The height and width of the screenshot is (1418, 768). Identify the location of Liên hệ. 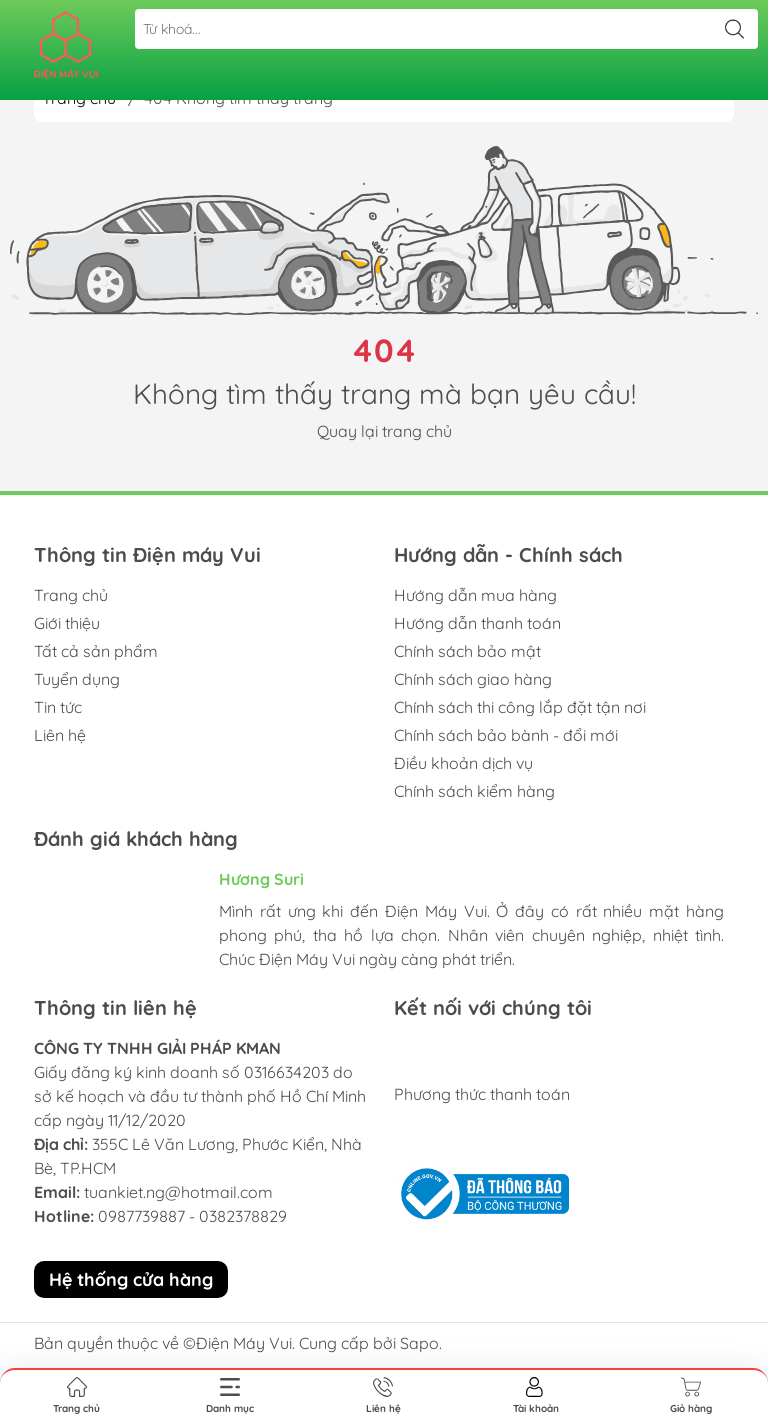
(60, 735).